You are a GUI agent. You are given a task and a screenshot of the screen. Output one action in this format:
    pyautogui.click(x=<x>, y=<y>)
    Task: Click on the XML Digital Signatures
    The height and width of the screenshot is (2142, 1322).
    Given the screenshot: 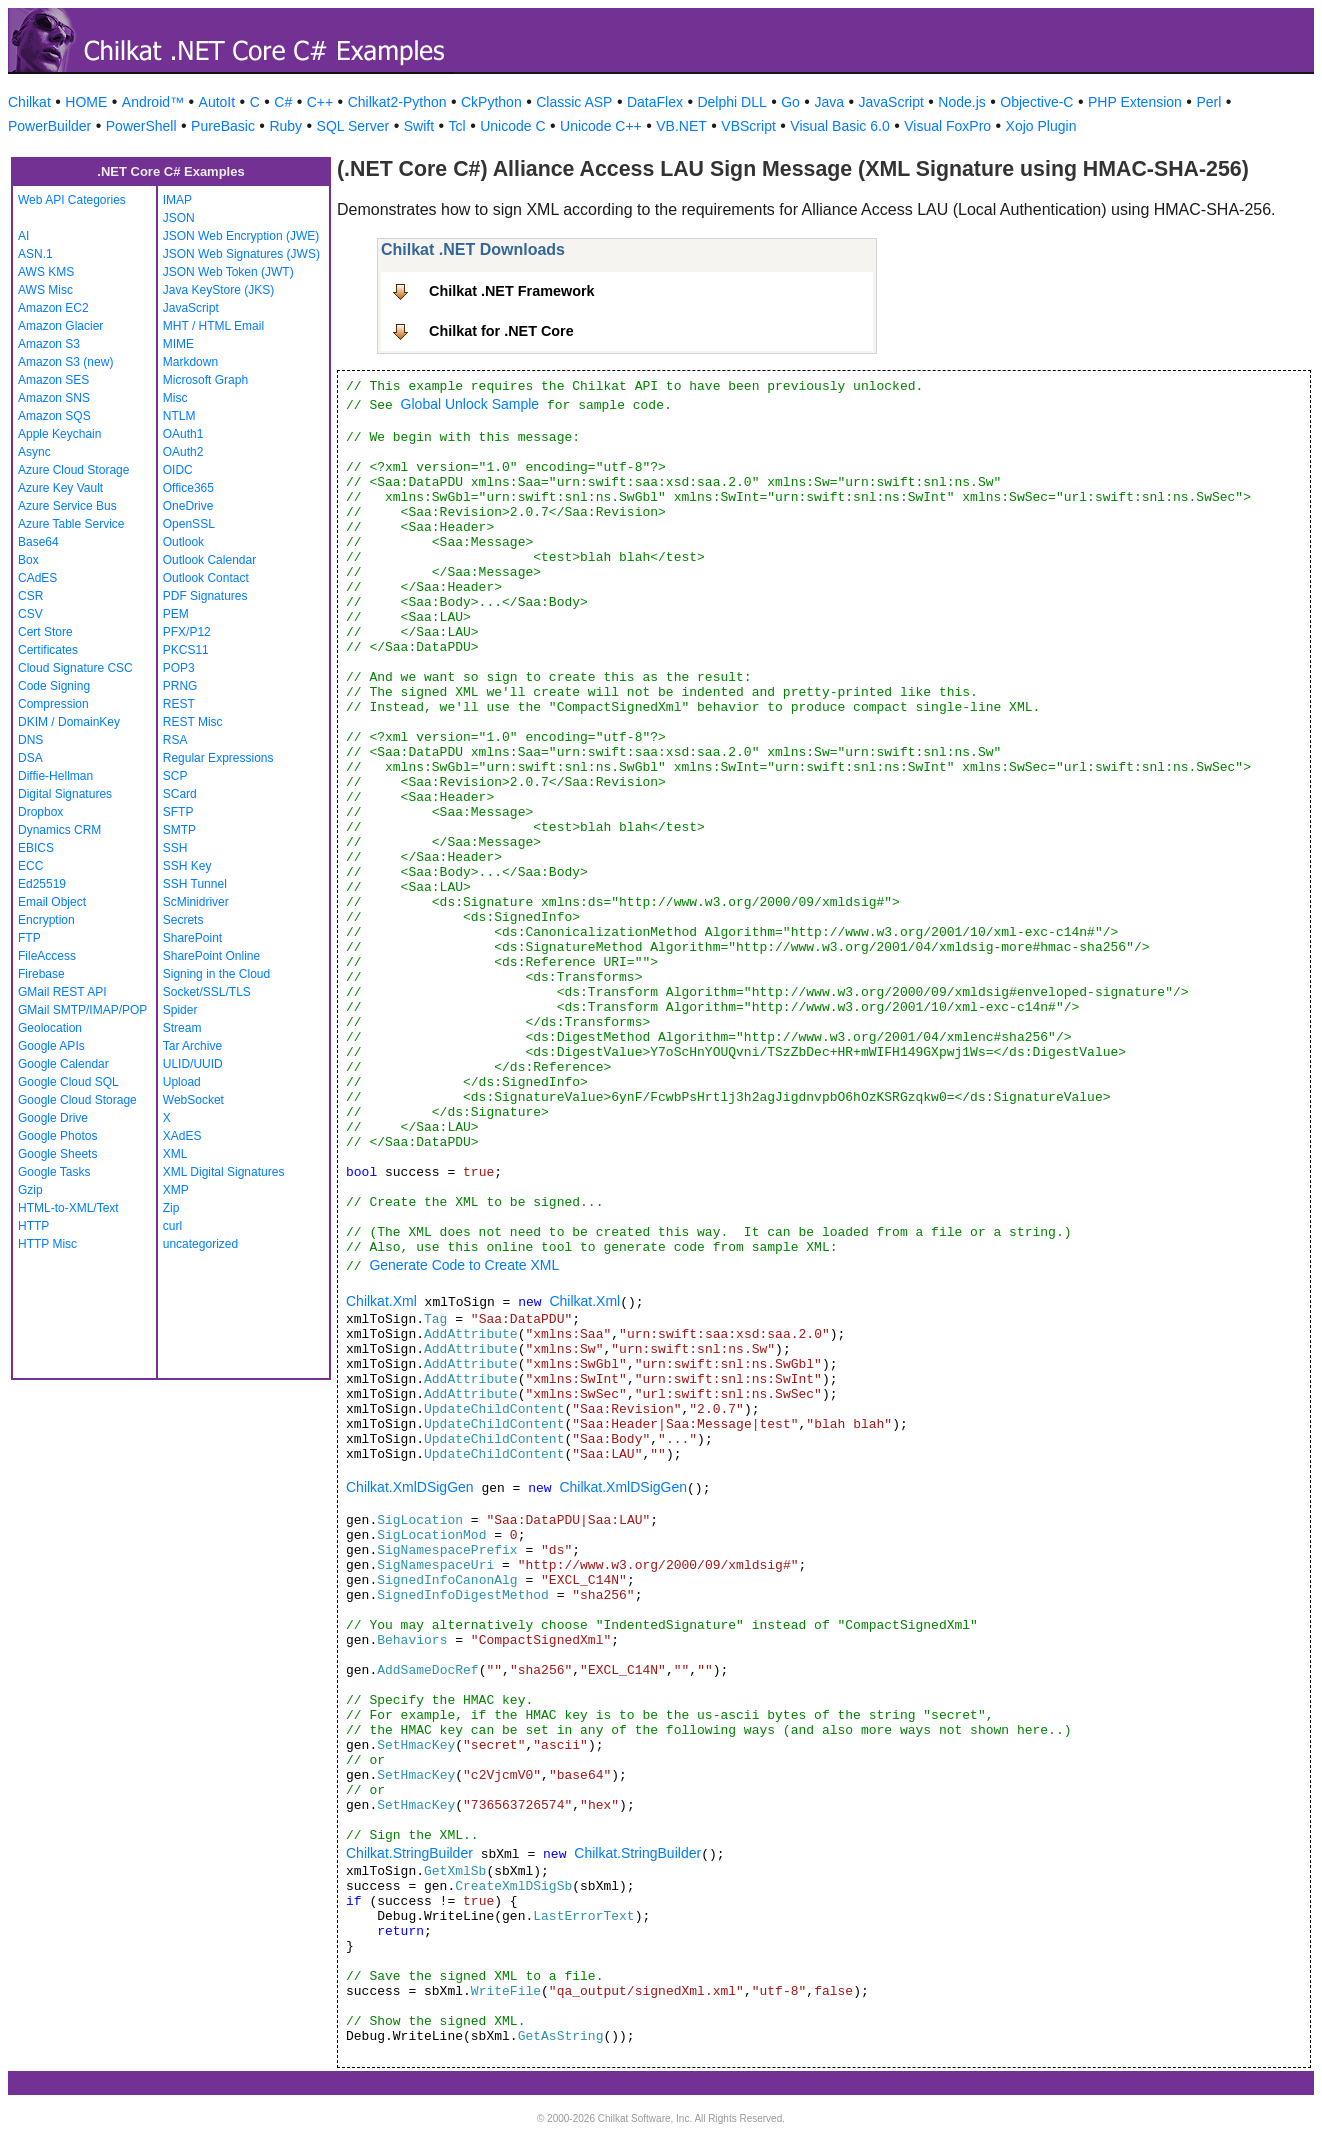 What is the action you would take?
    pyautogui.click(x=224, y=1172)
    